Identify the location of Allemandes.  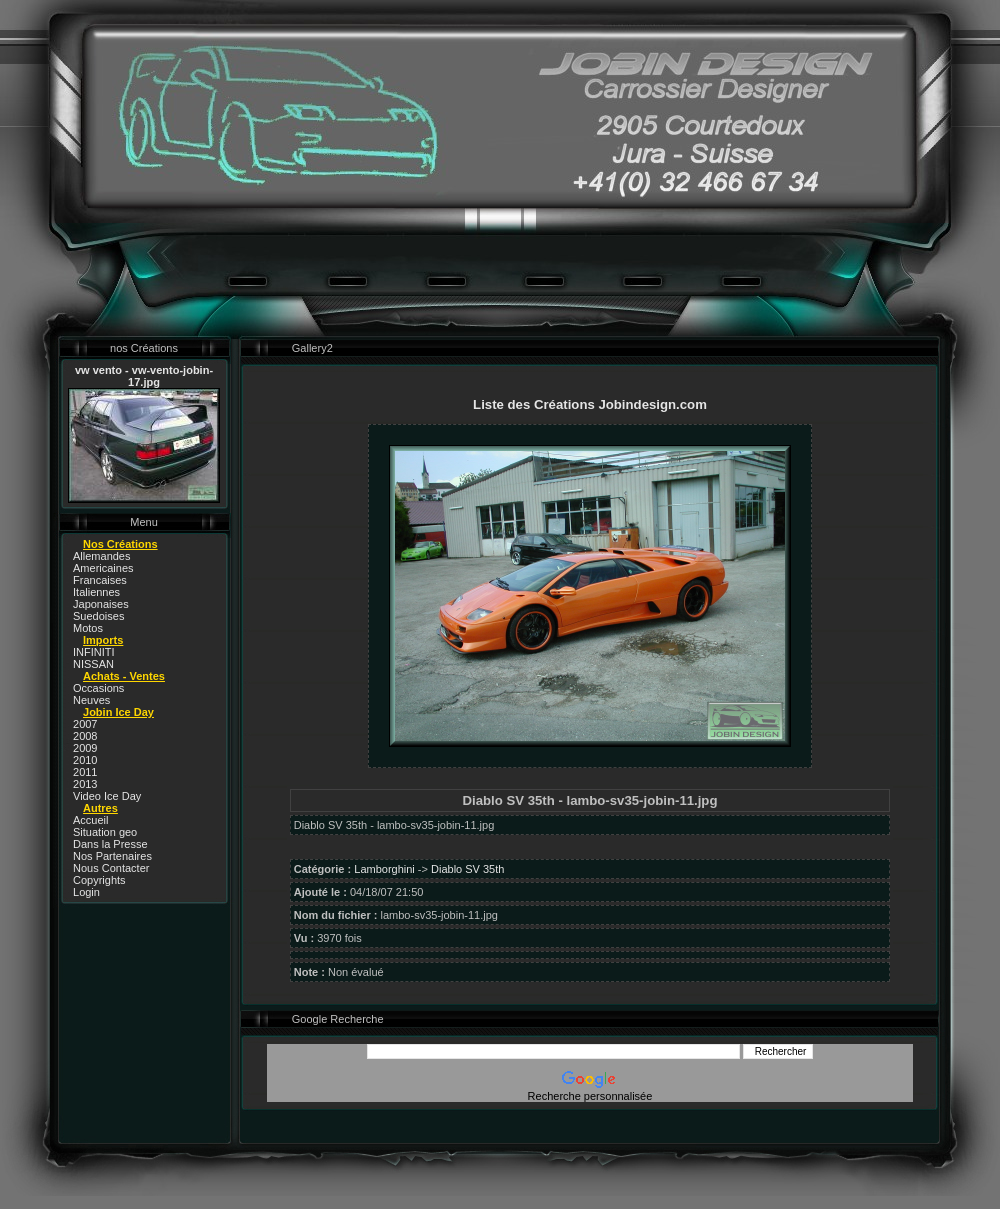
(101, 556).